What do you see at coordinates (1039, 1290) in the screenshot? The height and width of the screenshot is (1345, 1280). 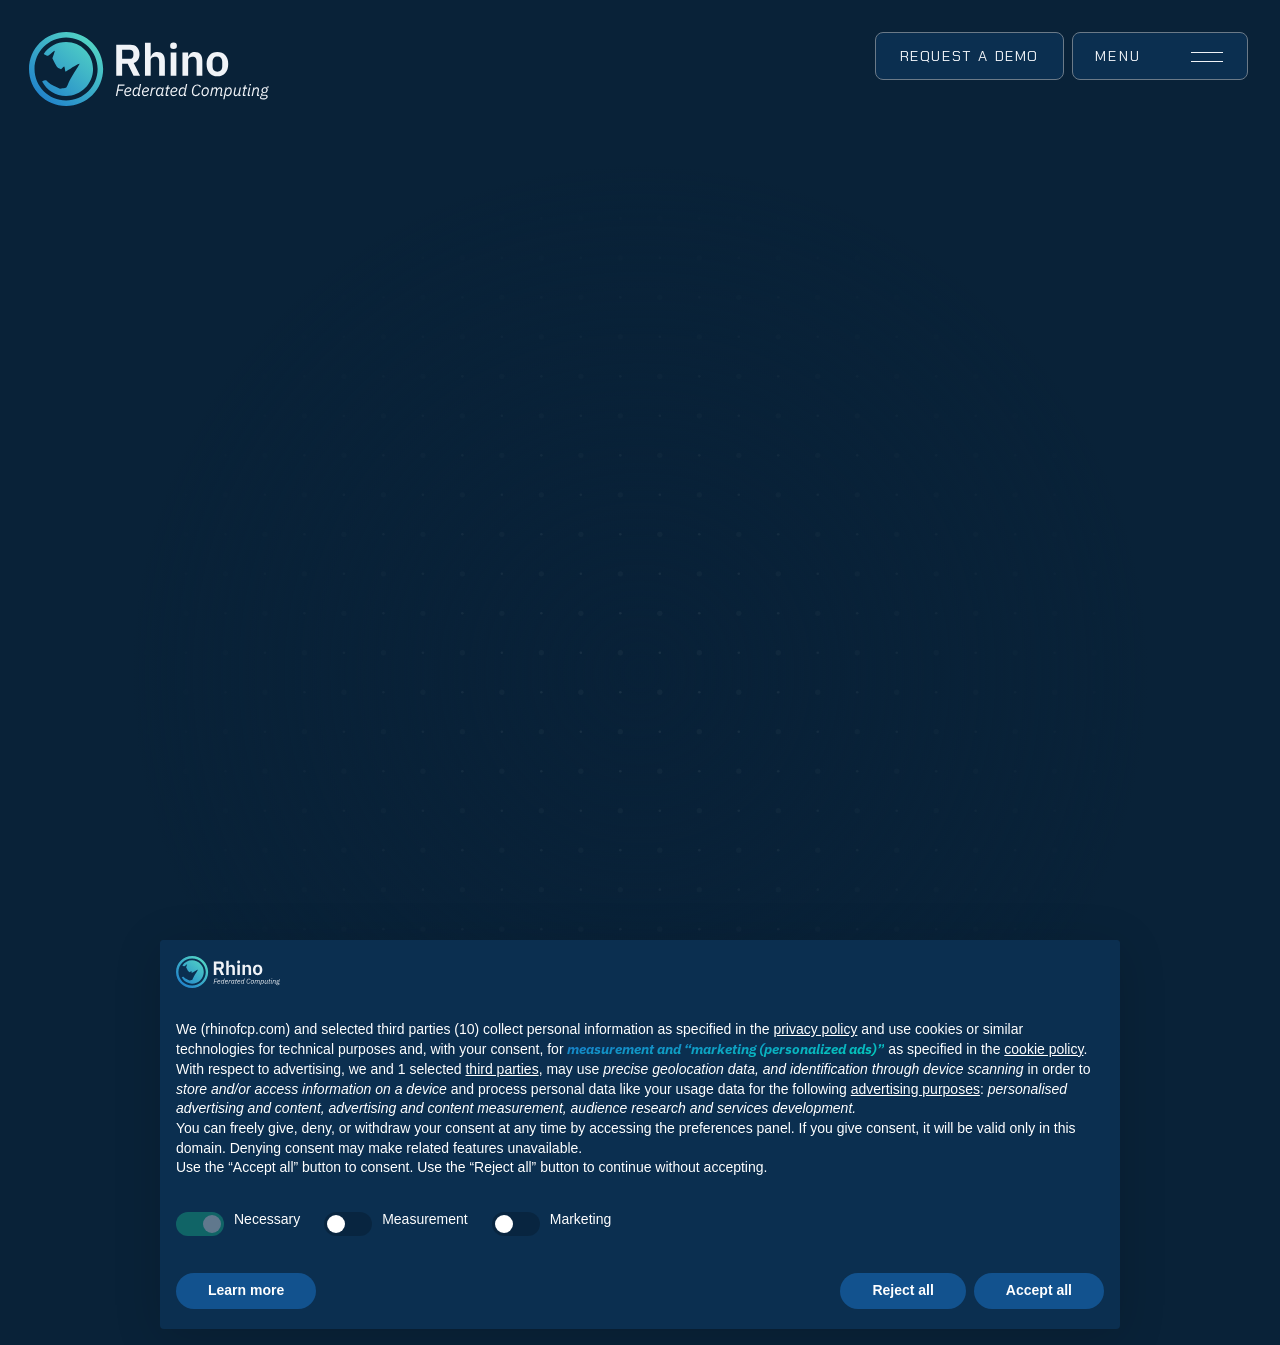 I see `Accept all [button]` at bounding box center [1039, 1290].